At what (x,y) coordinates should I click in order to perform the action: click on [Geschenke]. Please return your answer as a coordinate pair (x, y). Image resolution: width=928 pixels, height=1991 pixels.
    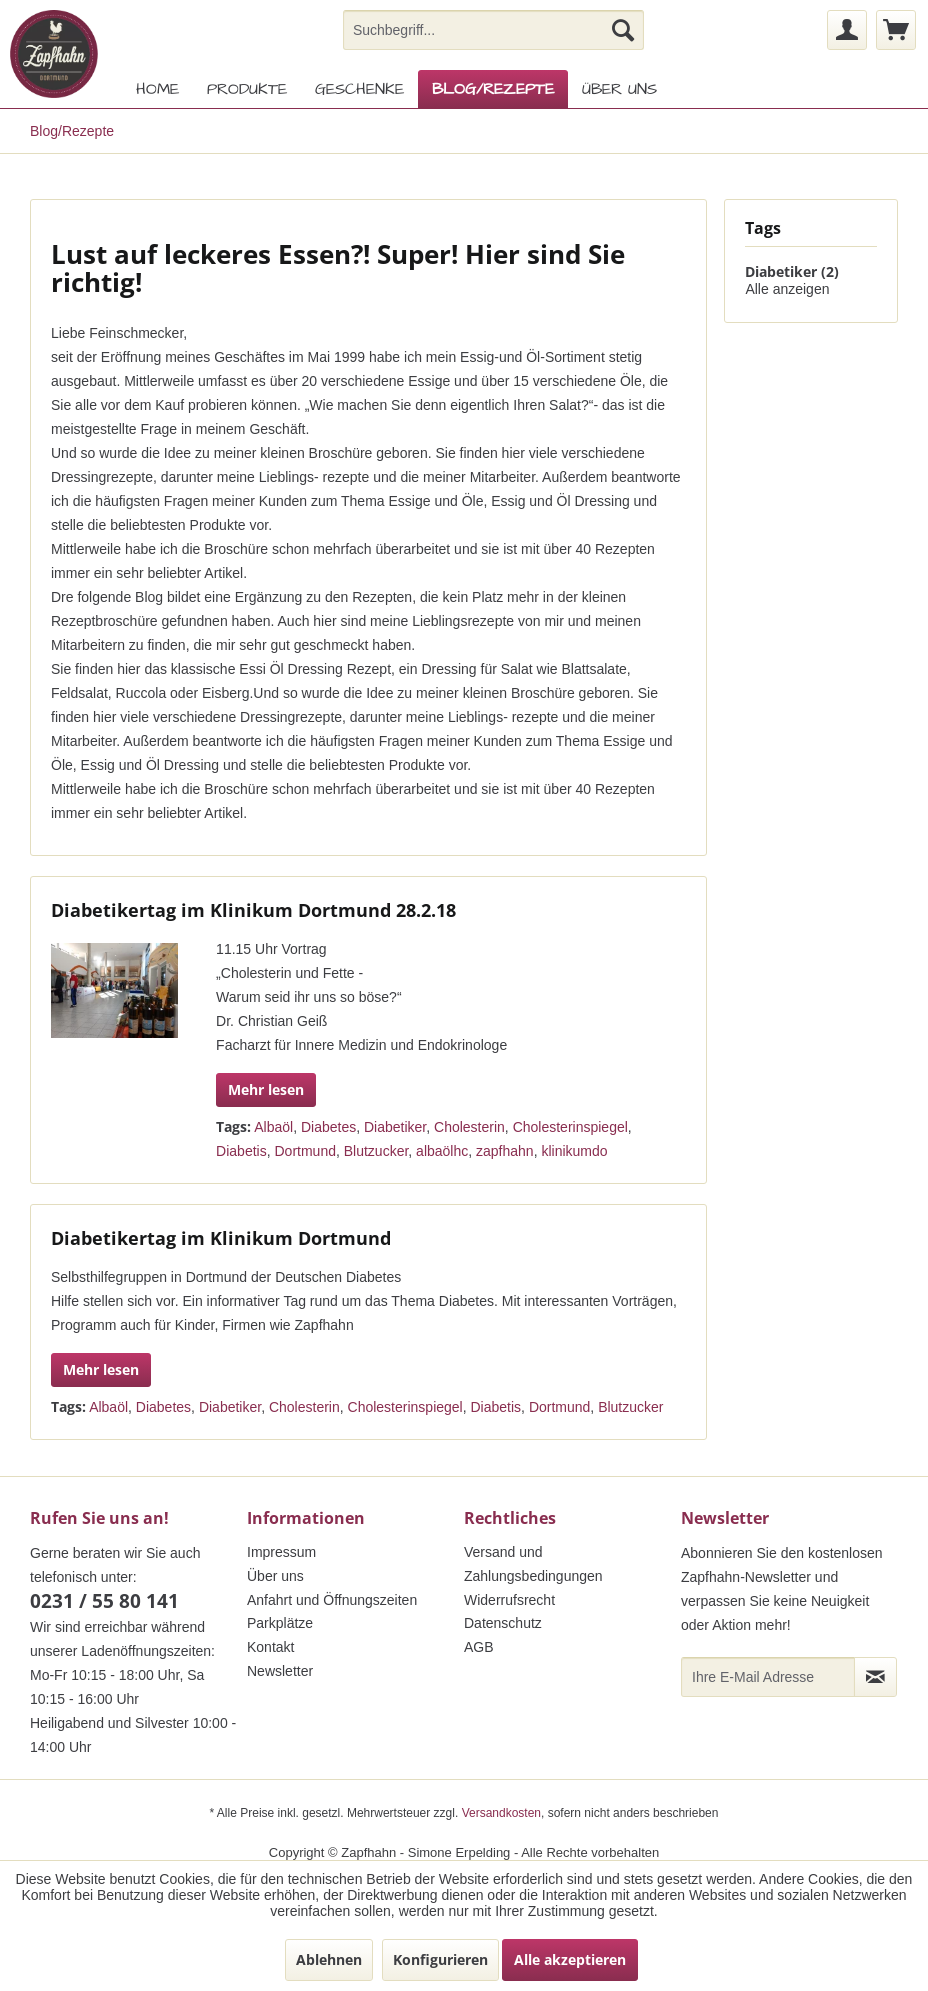
    Looking at the image, I should click on (359, 89).